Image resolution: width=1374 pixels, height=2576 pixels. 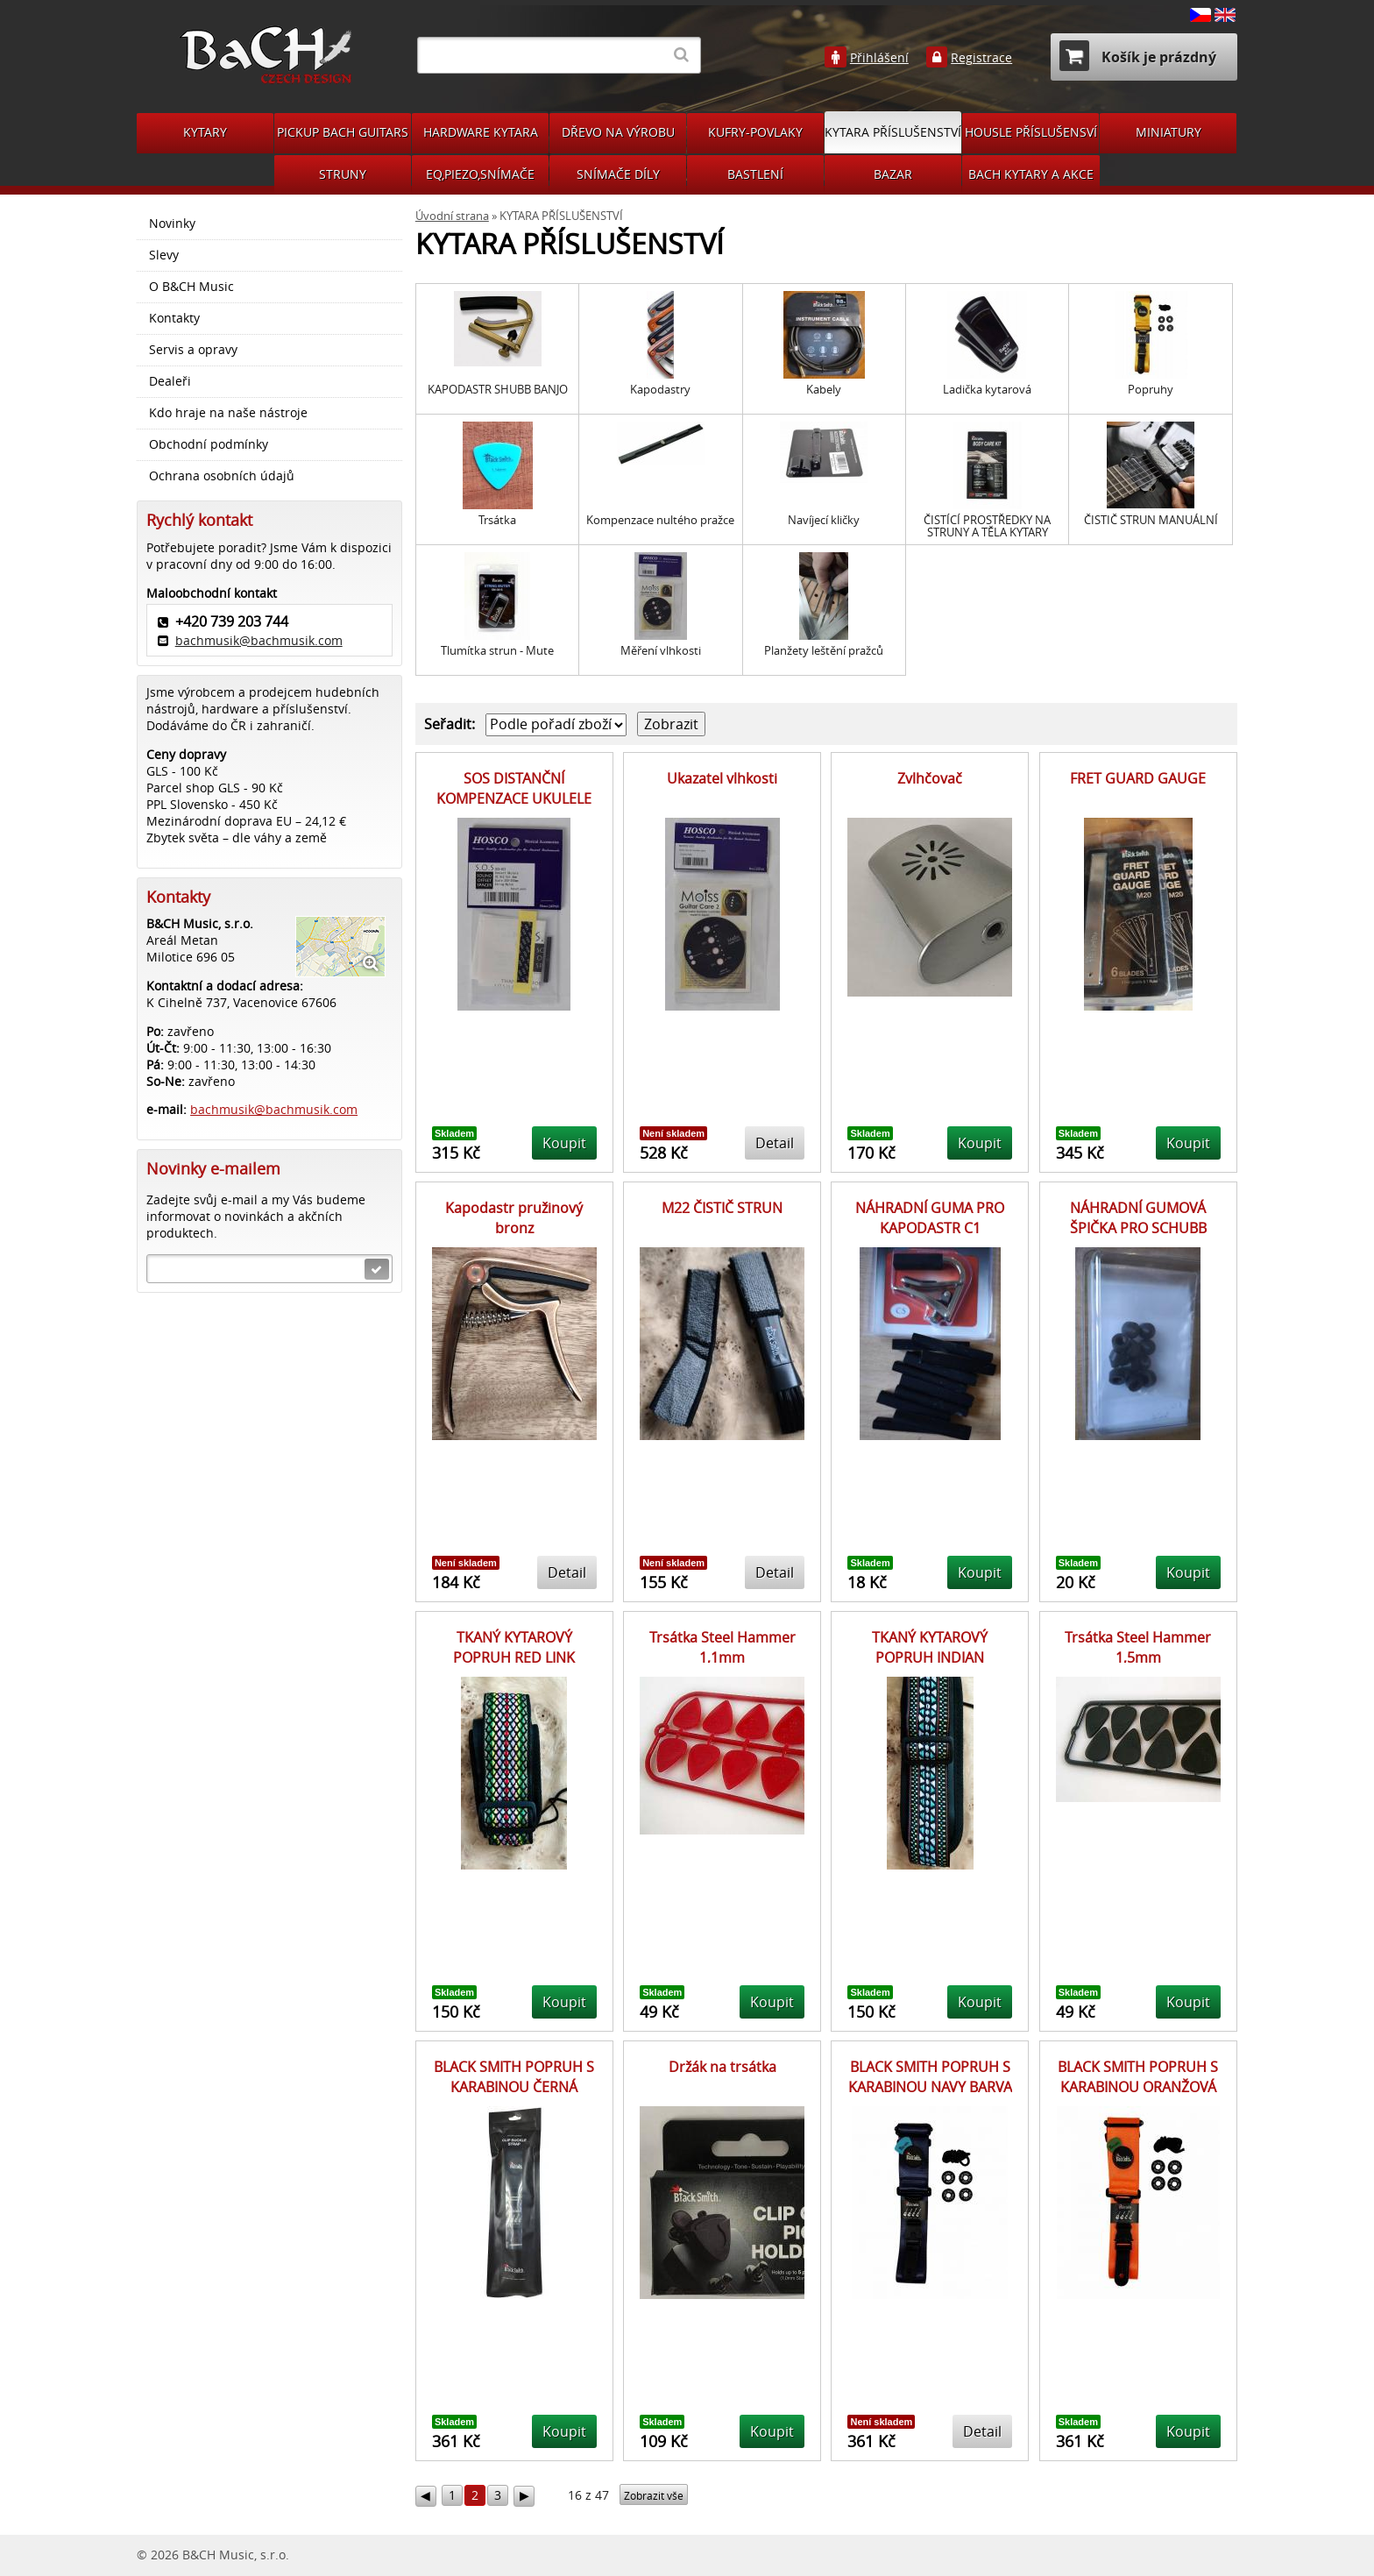 What do you see at coordinates (879, 58) in the screenshot?
I see `Přihlášení` at bounding box center [879, 58].